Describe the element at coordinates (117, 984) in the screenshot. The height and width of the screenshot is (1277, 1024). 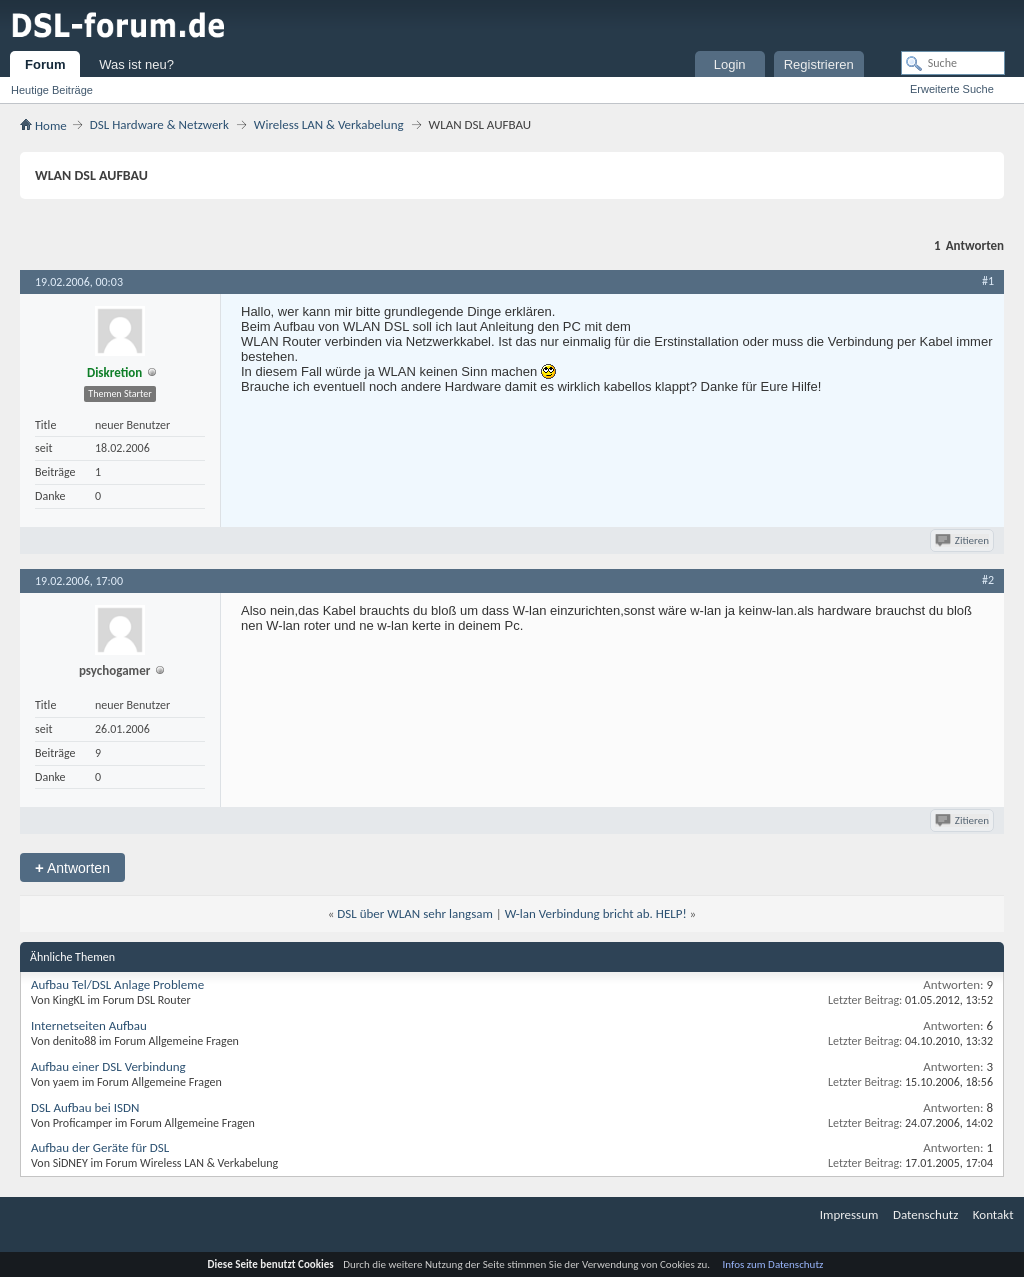
I see `Aufbau Tel/DSL Anlage Probleme` at that location.